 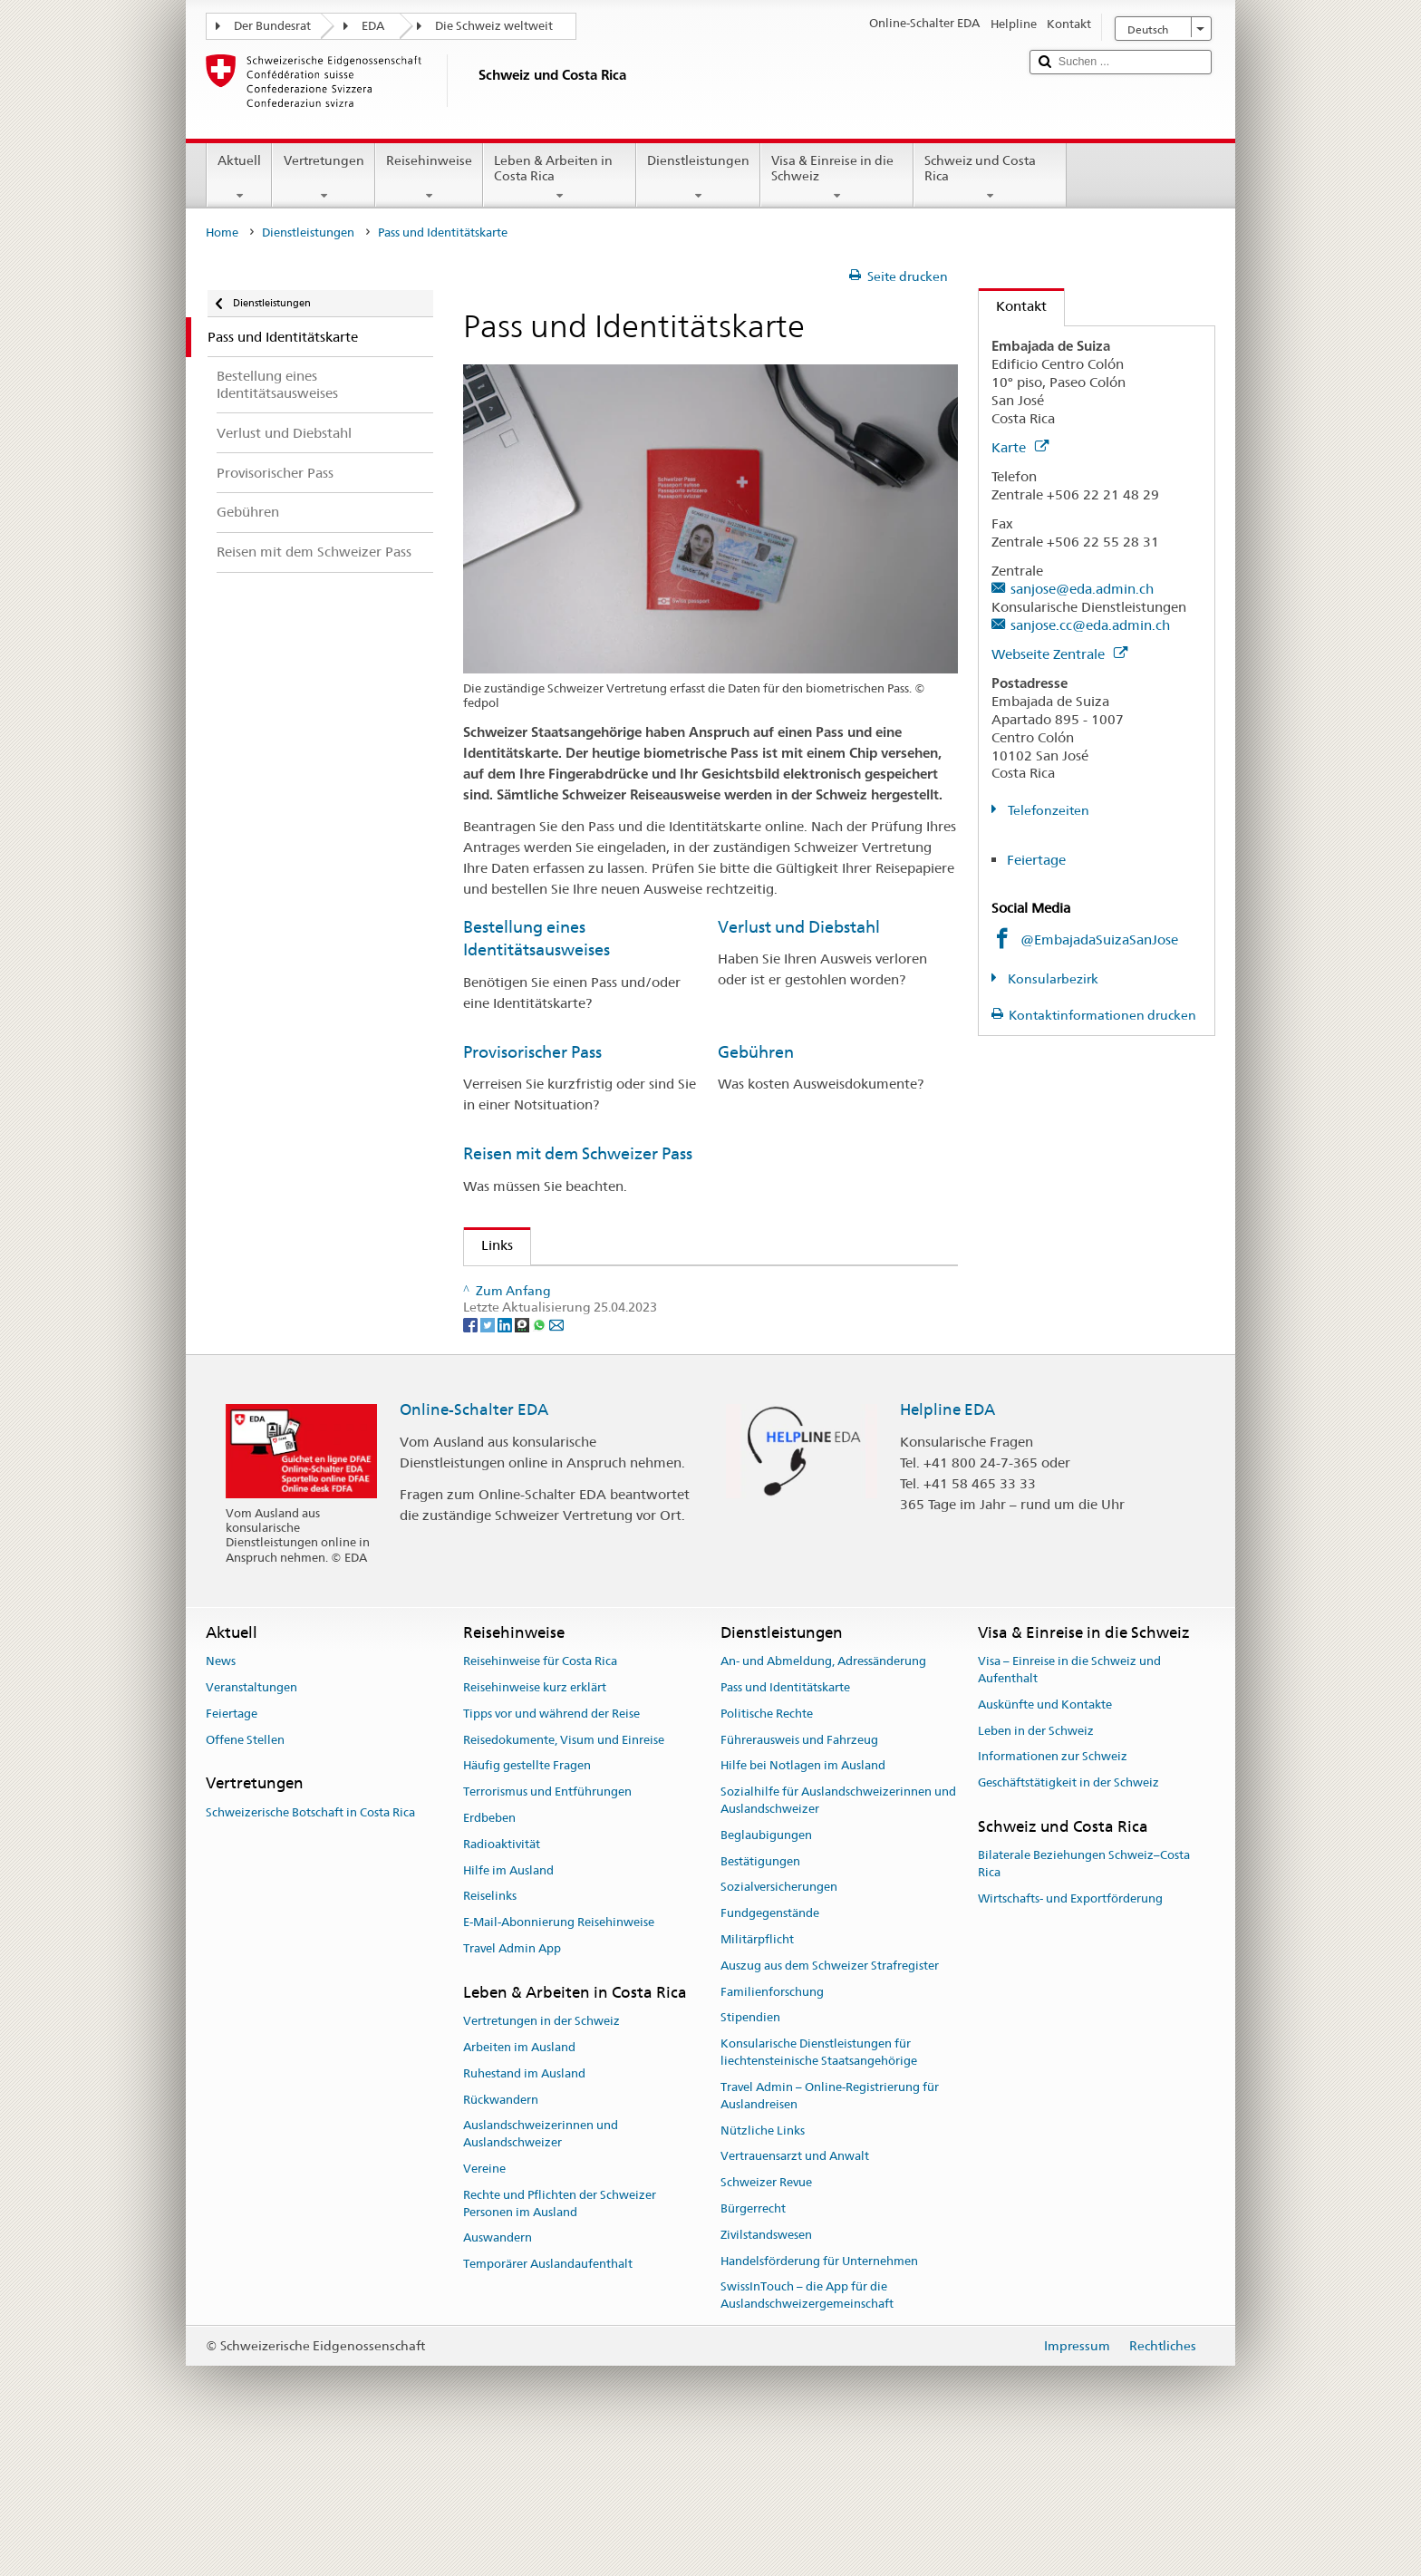 I want to click on Wirtschafts- und Exportförderung, so click(x=1070, y=2028).